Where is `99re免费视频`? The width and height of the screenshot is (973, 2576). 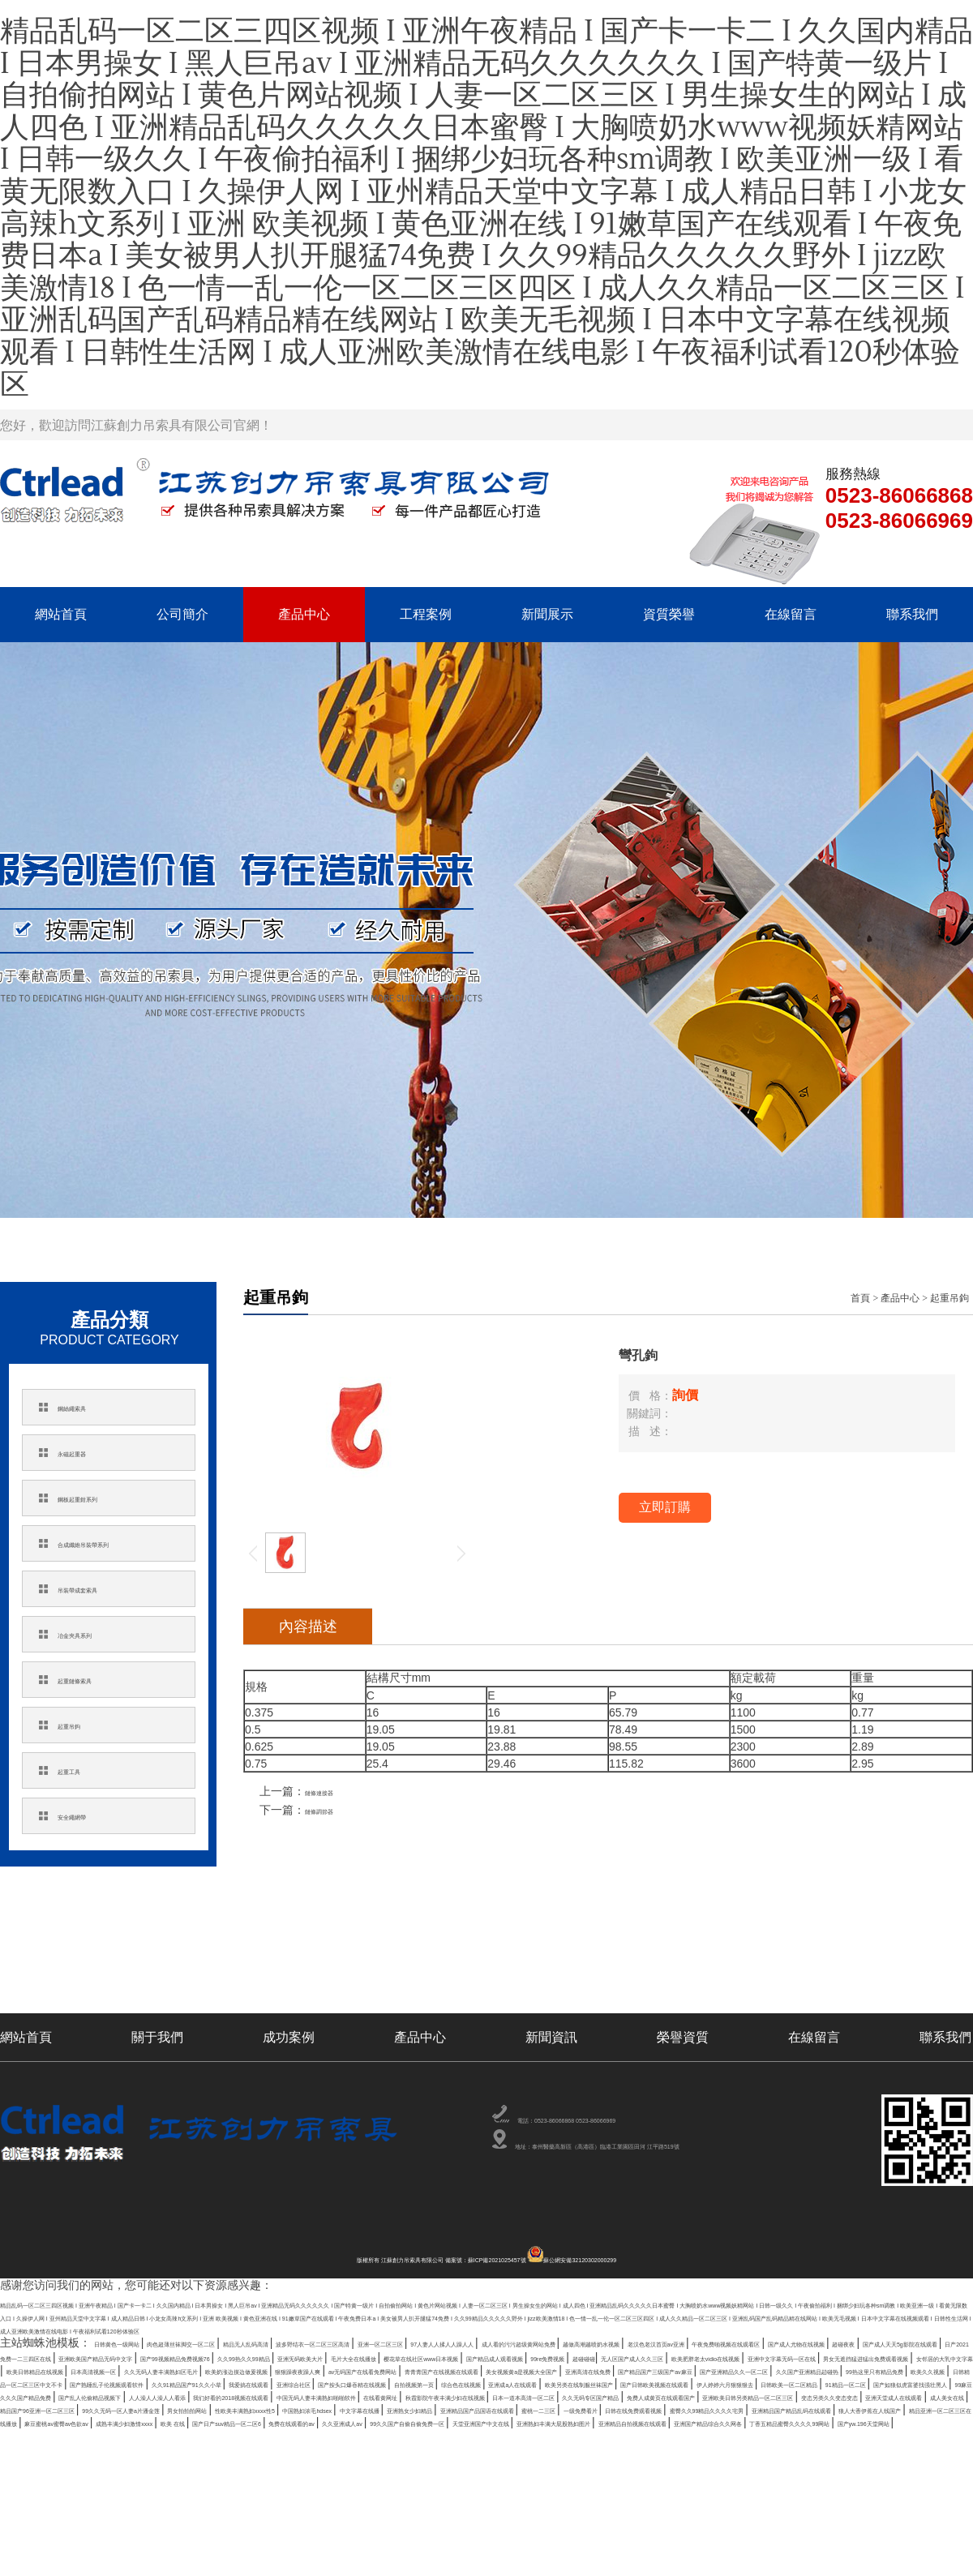
99re免费视频 is located at coordinates (879, 2407).